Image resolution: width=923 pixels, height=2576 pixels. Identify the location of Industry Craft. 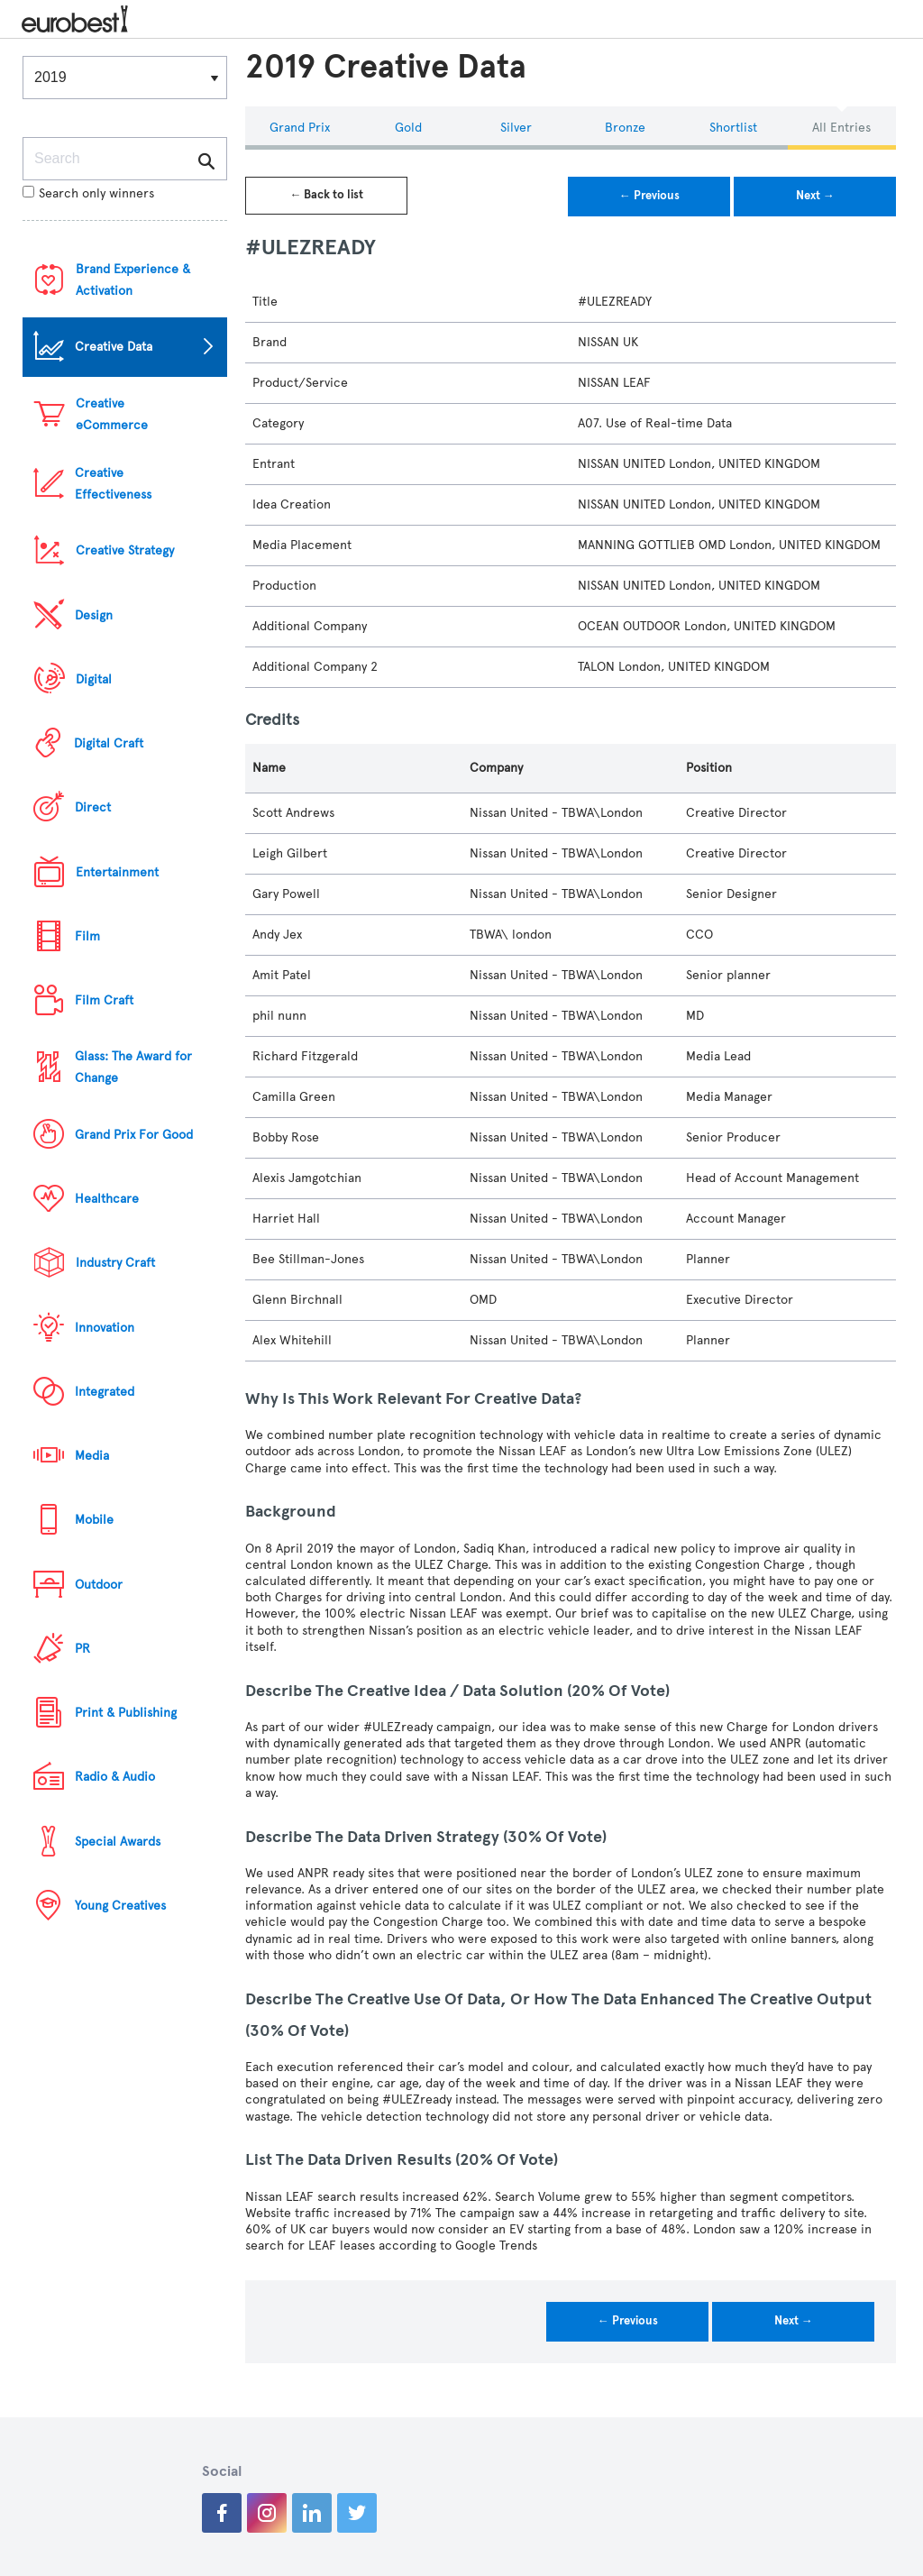
(115, 1262).